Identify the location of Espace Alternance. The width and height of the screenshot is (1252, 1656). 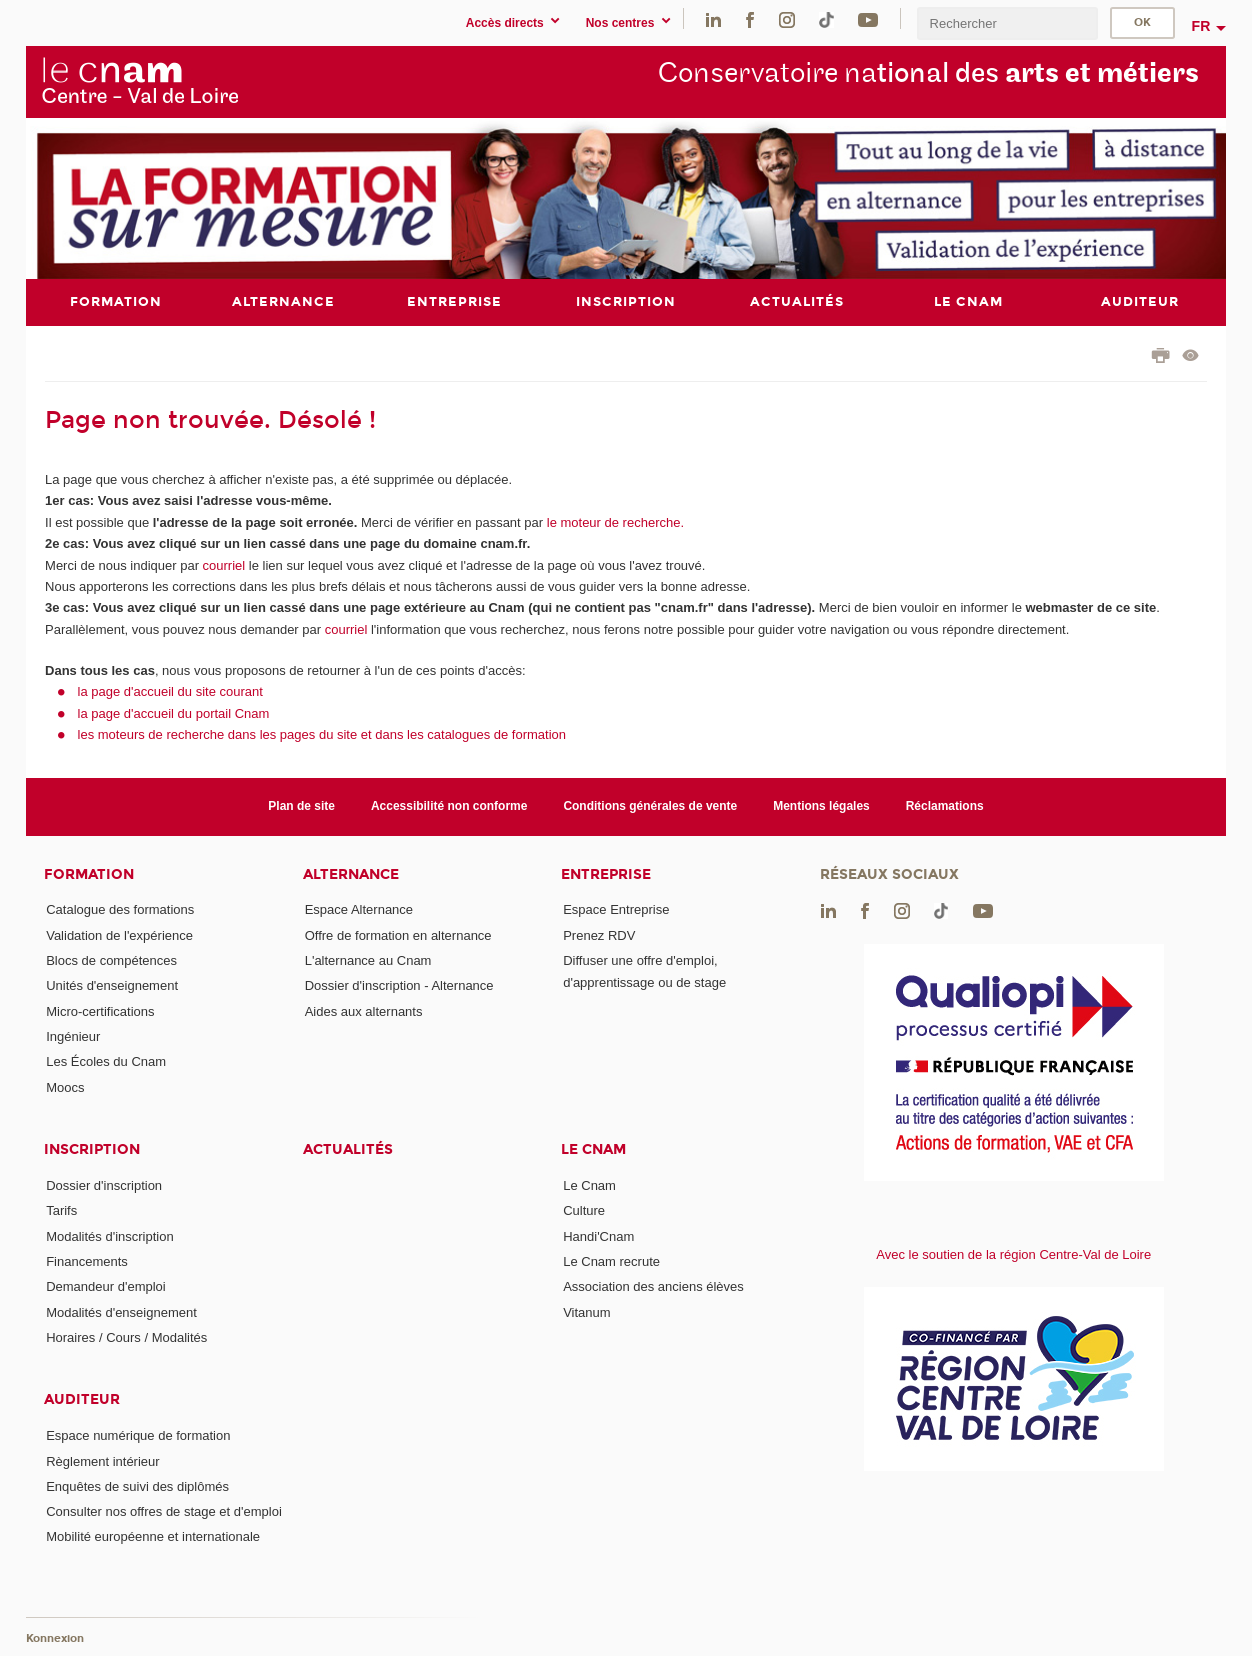
(359, 909).